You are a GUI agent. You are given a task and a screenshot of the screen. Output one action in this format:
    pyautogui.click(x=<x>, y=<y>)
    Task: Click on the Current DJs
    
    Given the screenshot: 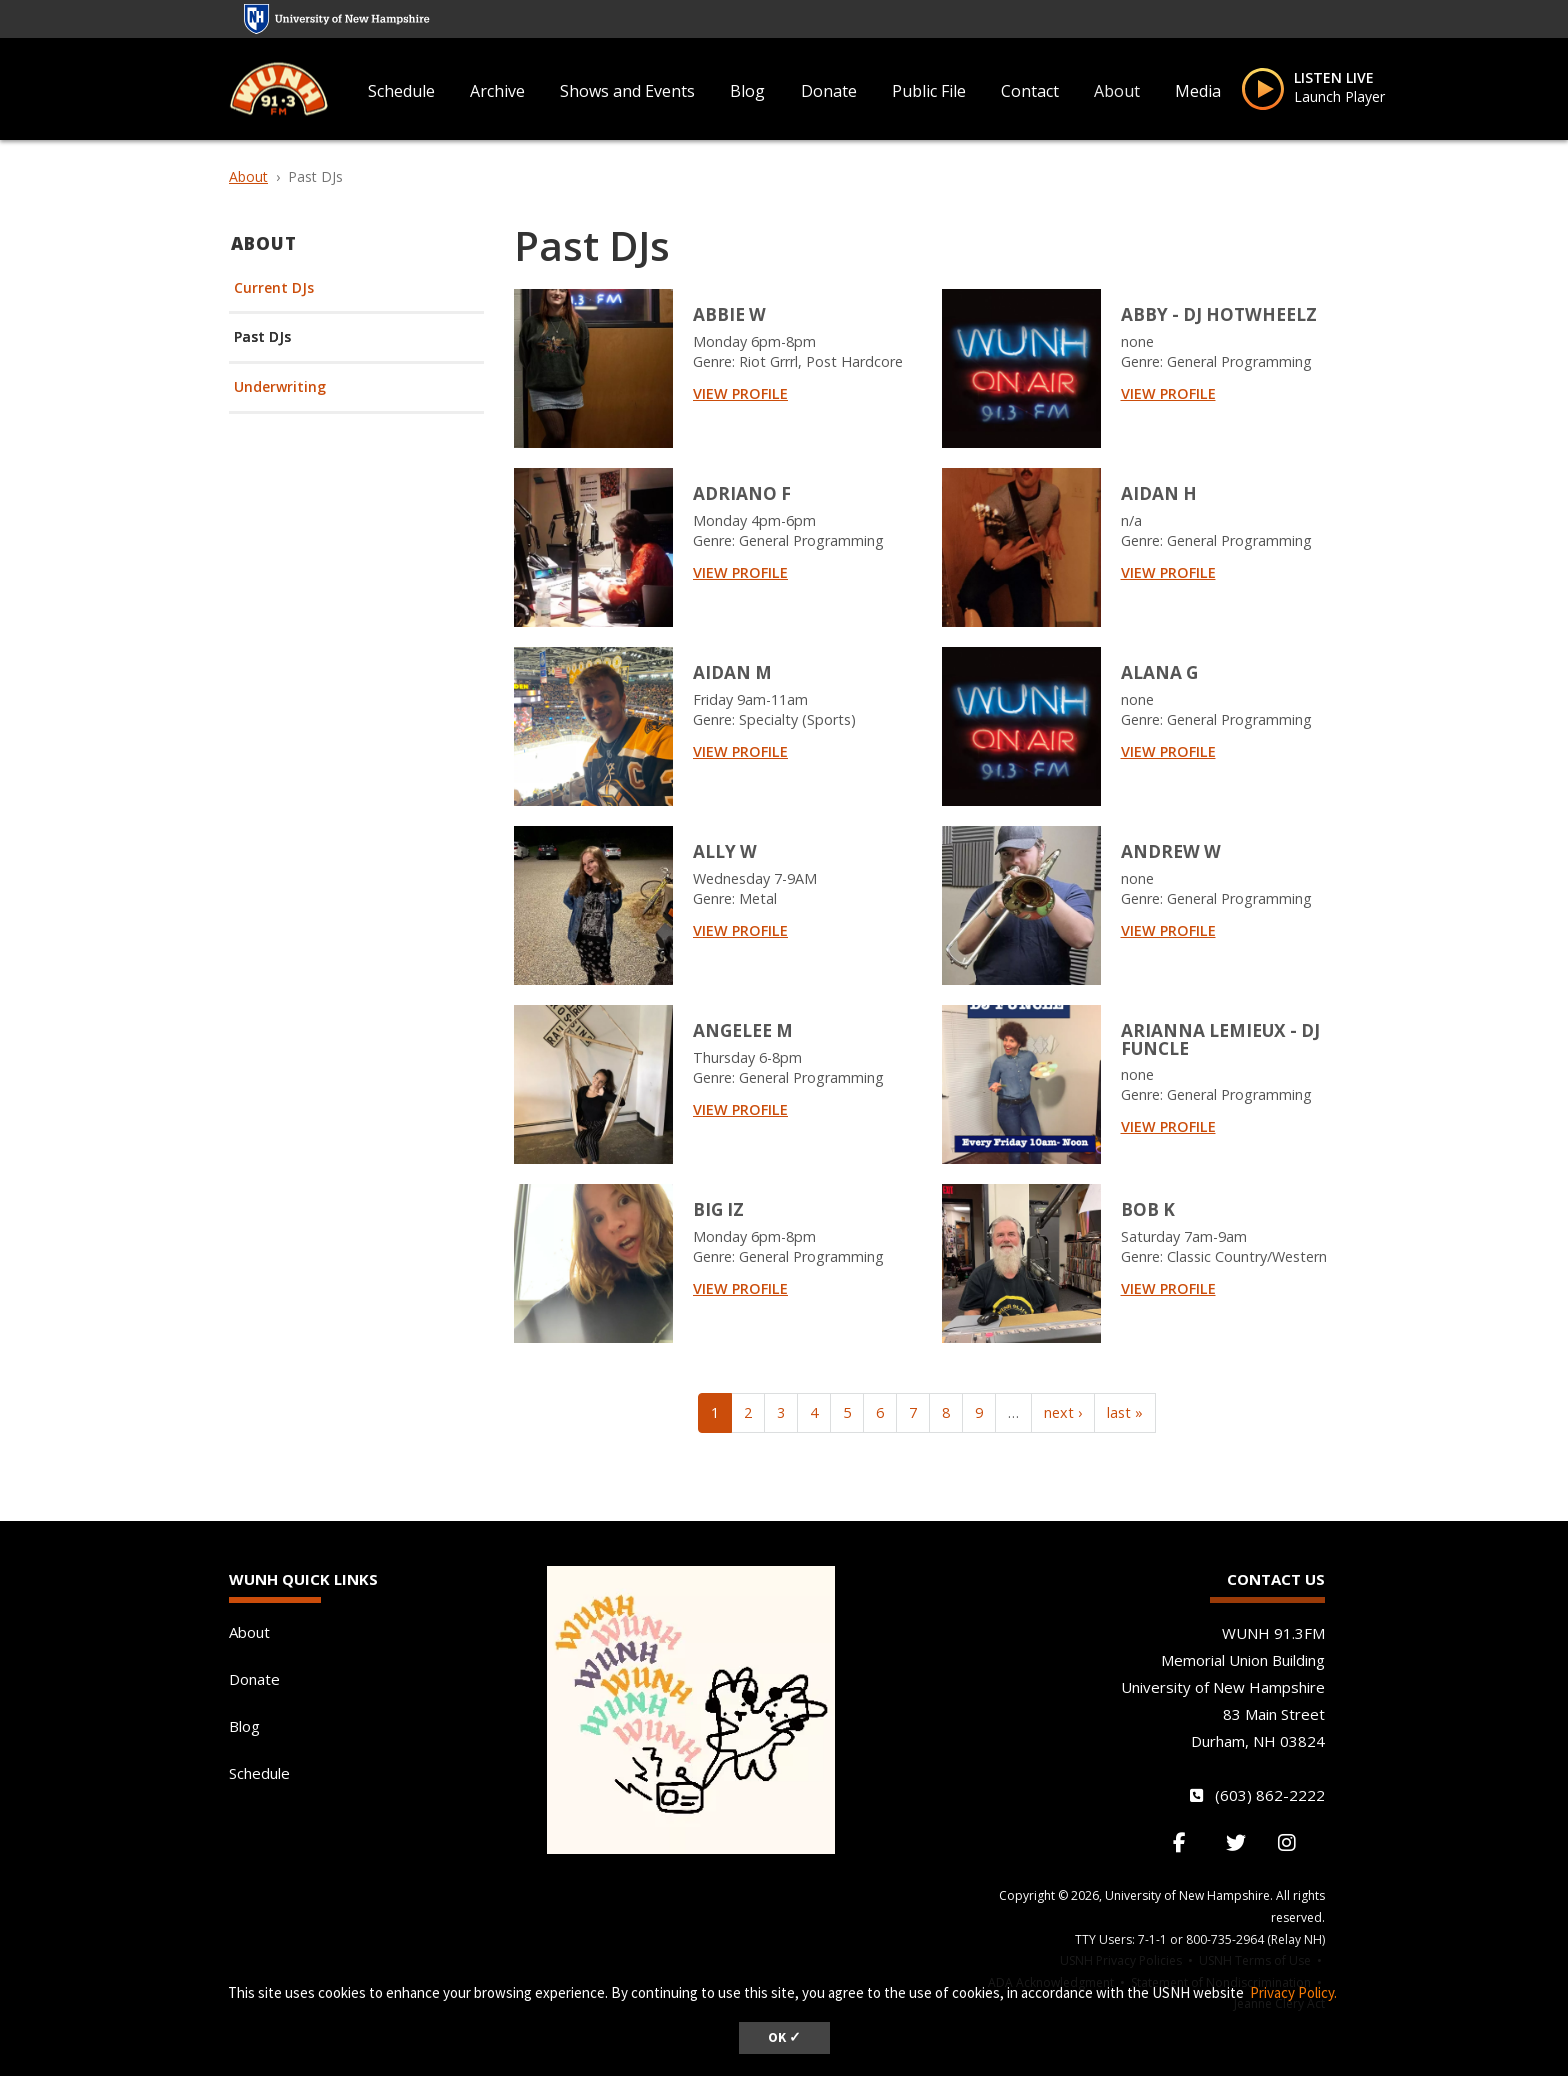 What is the action you would take?
    pyautogui.click(x=274, y=288)
    